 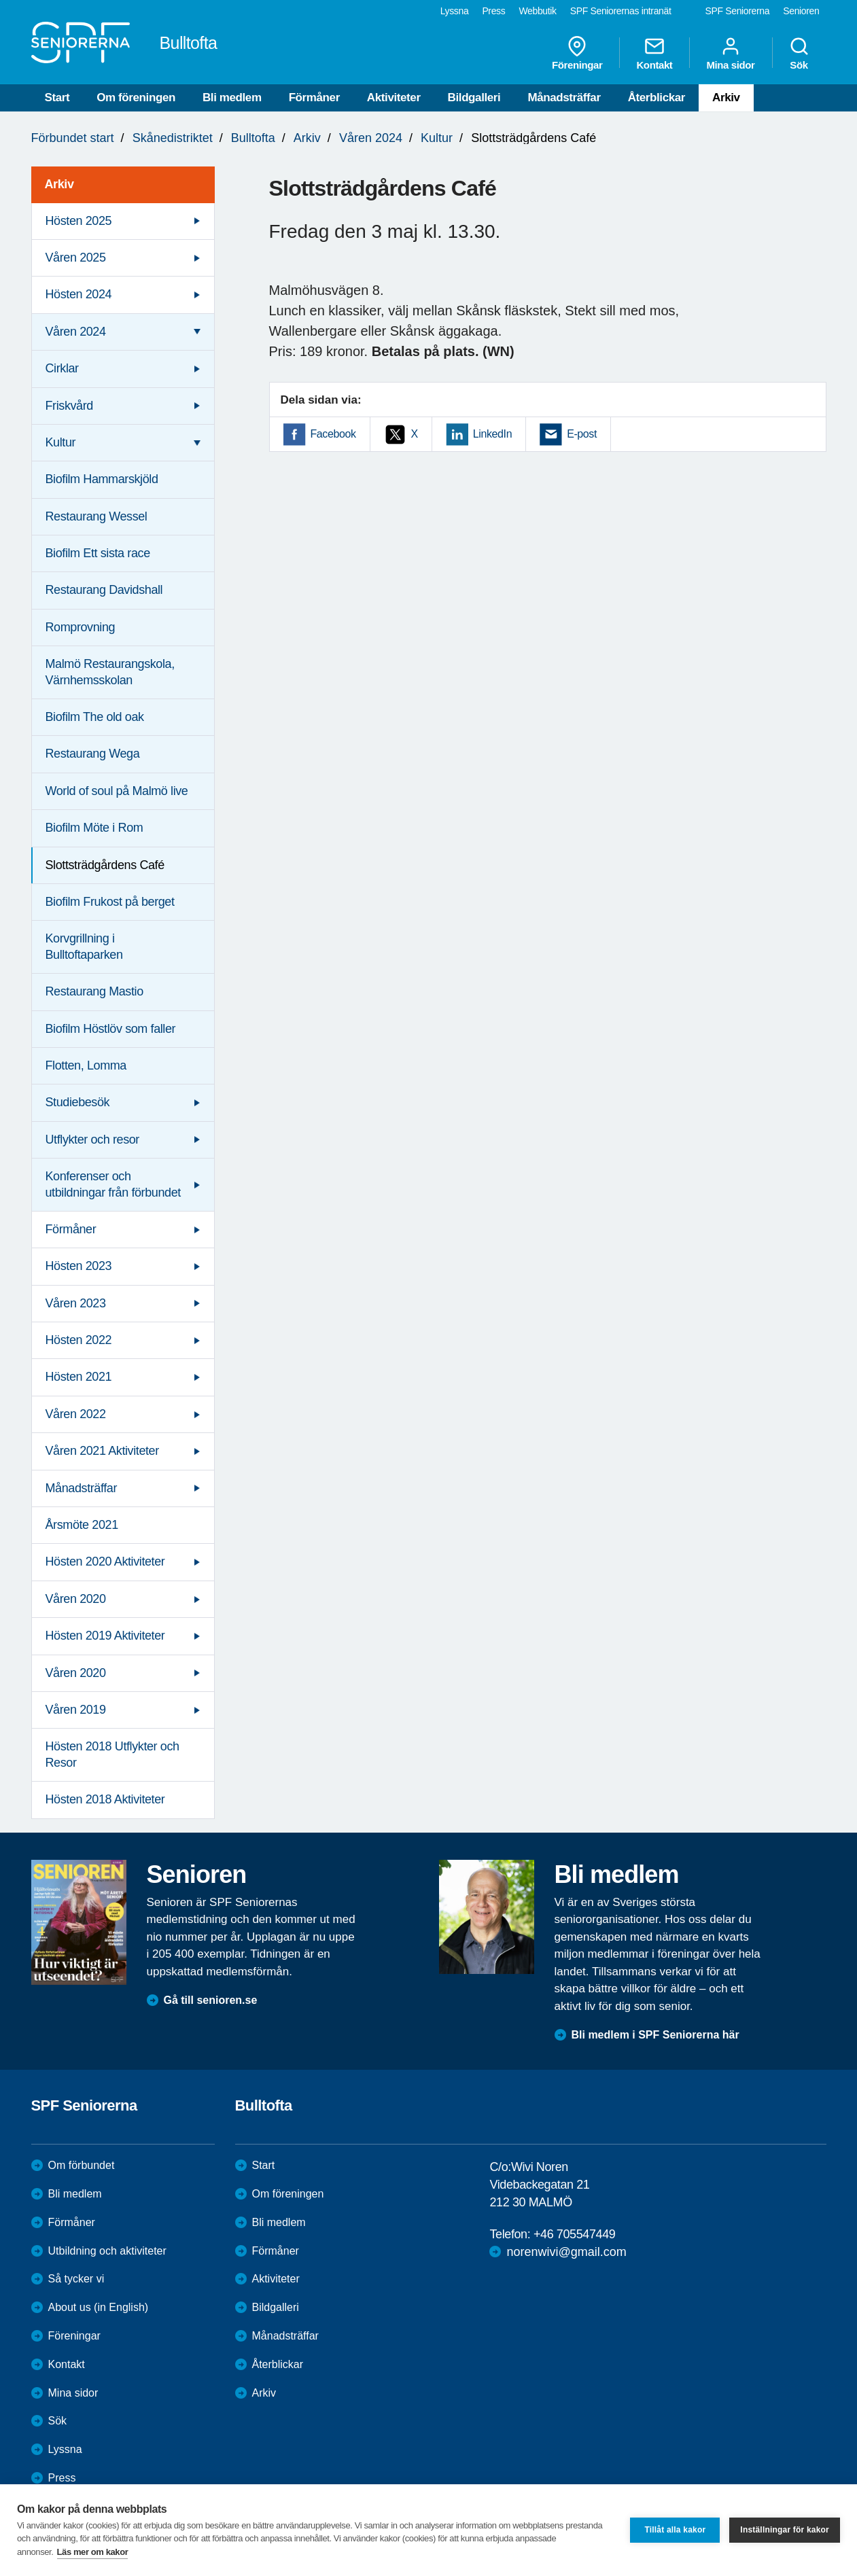 I want to click on Webbutik [menuitem], so click(x=537, y=10).